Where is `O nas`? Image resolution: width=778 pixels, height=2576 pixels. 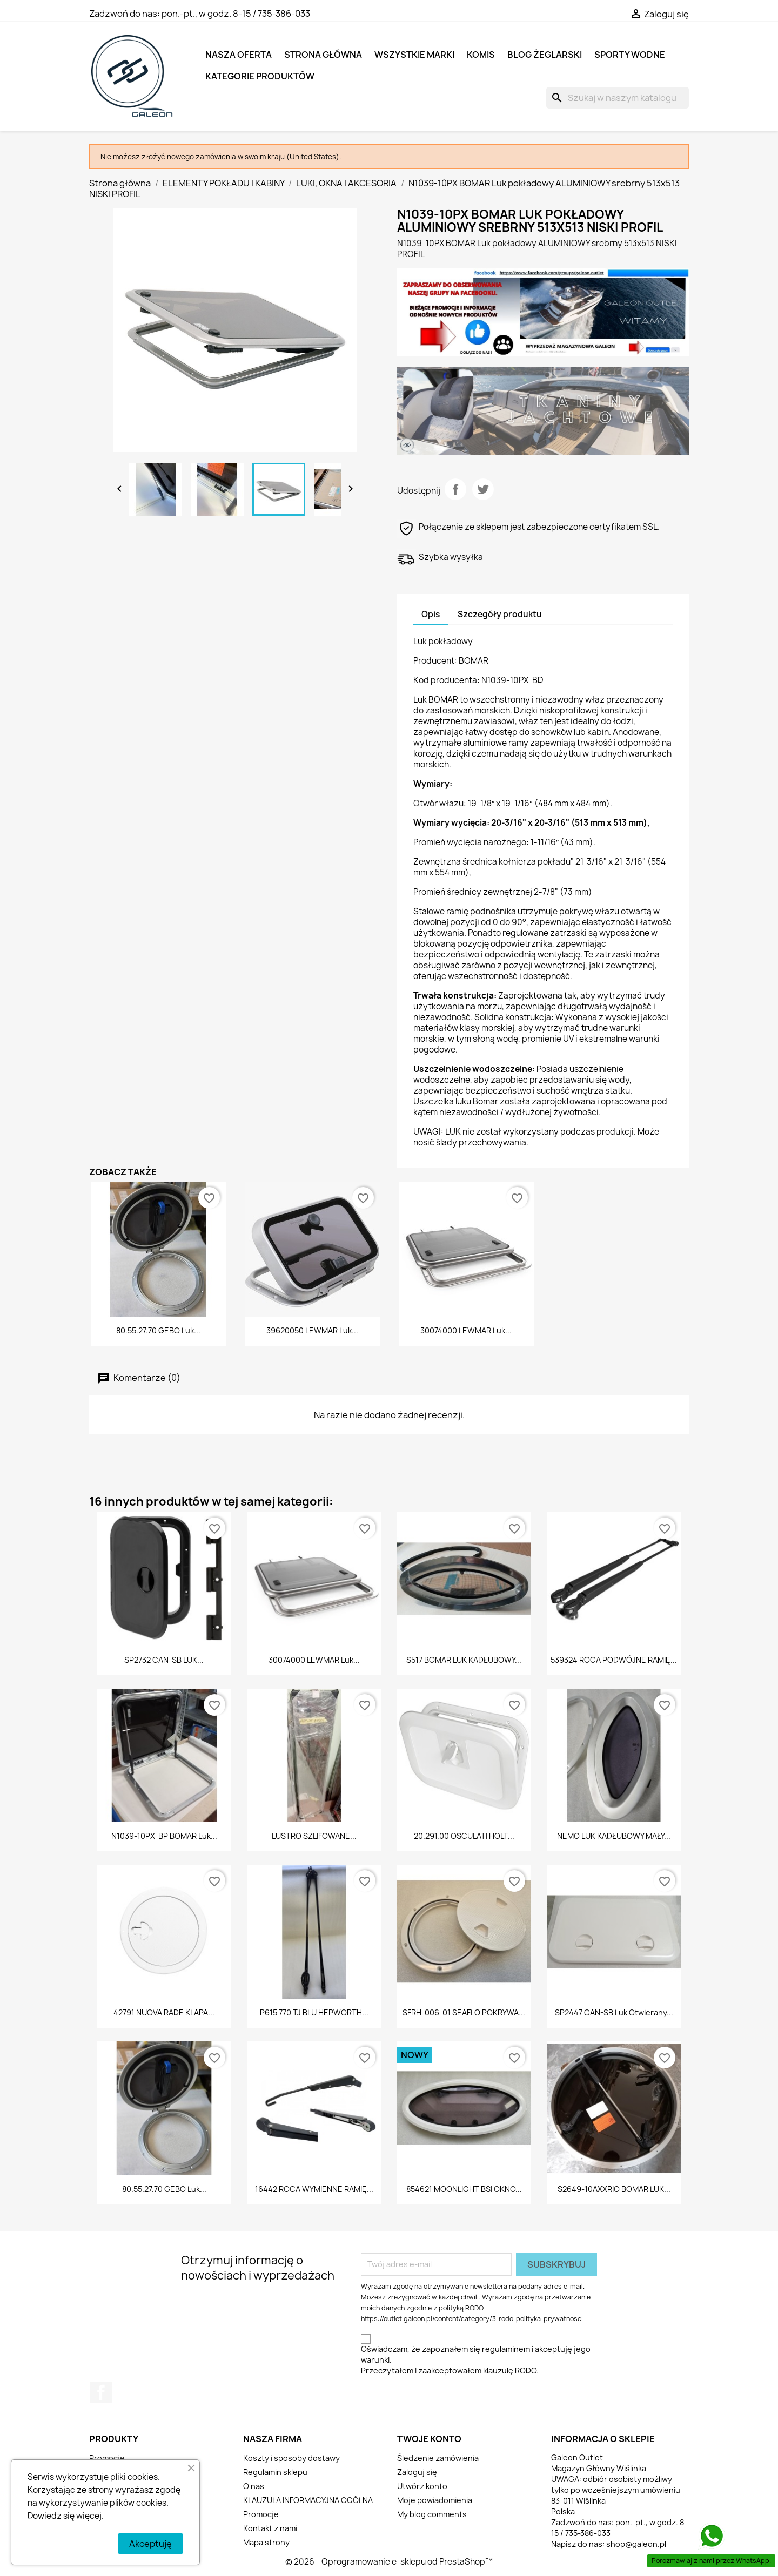 O nas is located at coordinates (253, 2486).